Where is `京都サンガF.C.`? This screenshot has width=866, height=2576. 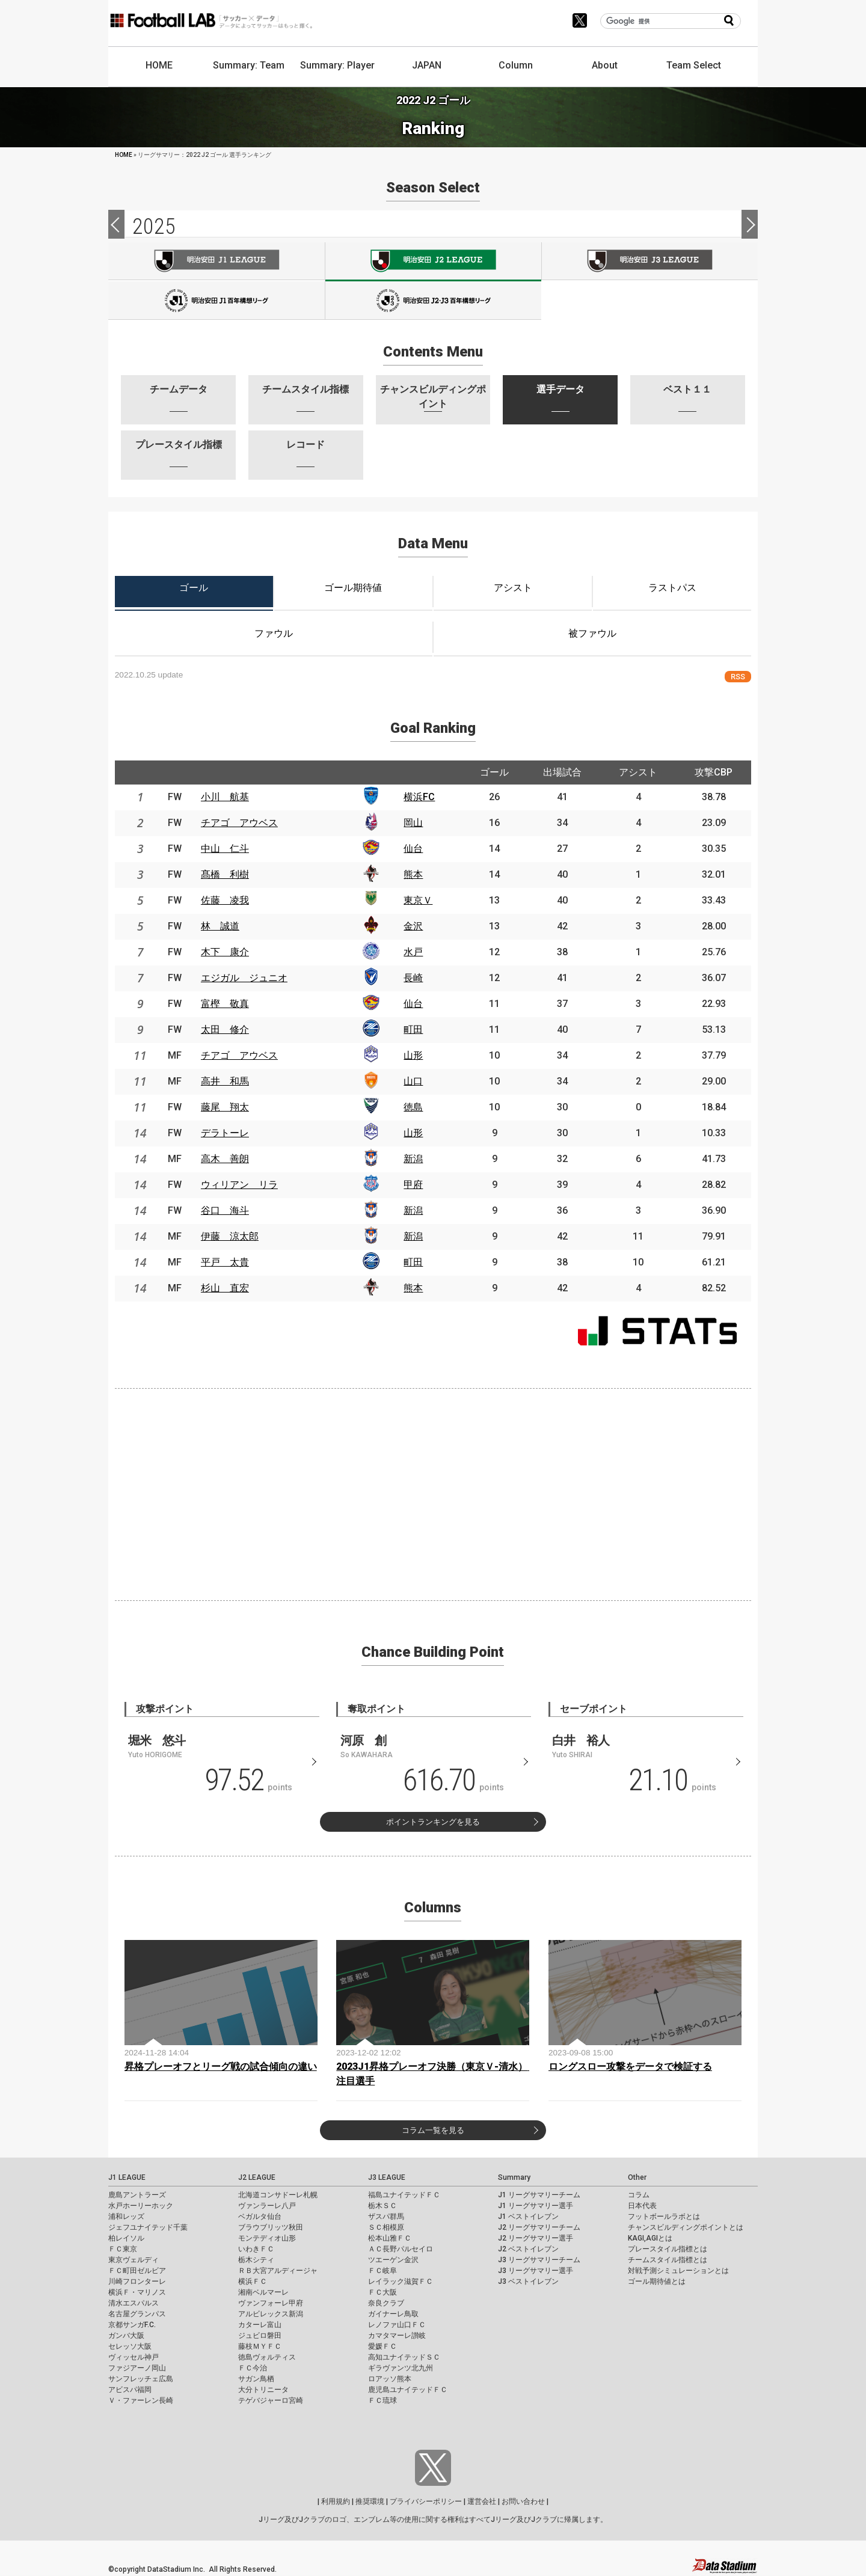 京都サンガF.C. is located at coordinates (132, 2325).